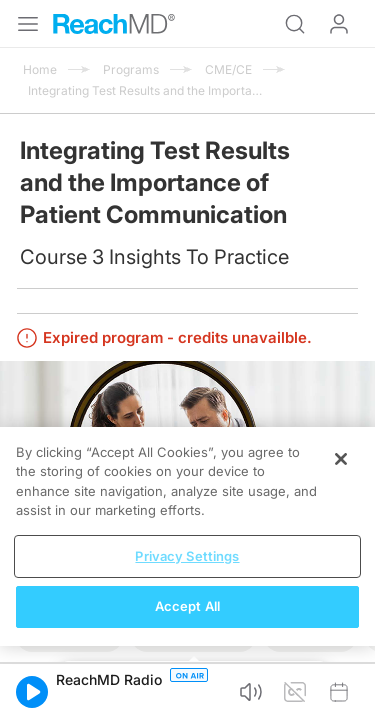 This screenshot has width=375, height=720. What do you see at coordinates (187, 606) in the screenshot?
I see `Accept All` at bounding box center [187, 606].